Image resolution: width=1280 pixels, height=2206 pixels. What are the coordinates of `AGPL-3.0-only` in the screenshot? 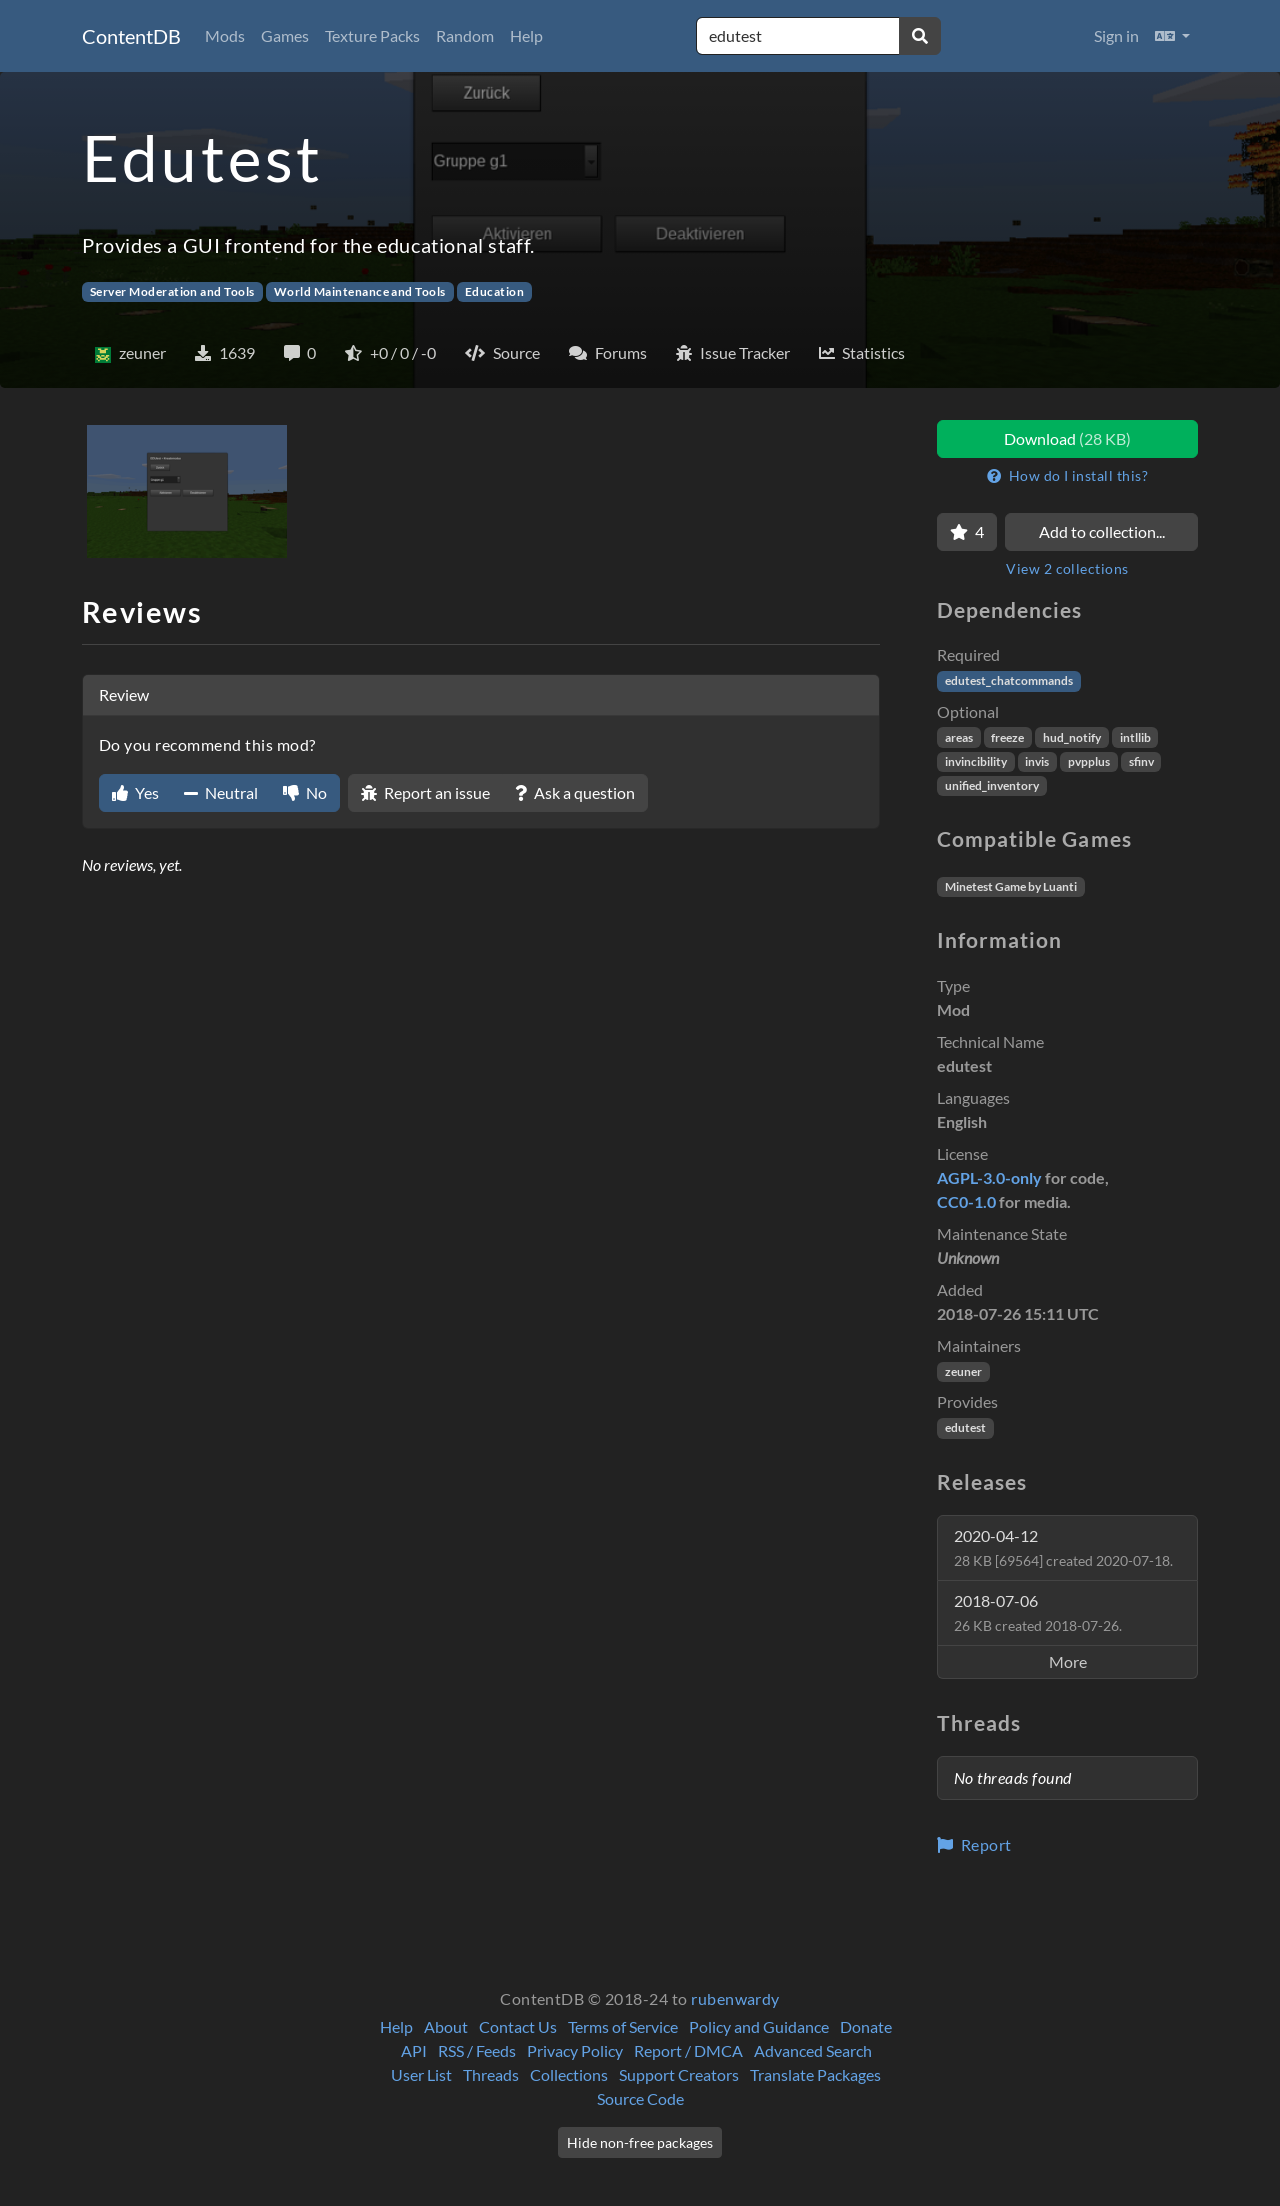 It's located at (989, 1177).